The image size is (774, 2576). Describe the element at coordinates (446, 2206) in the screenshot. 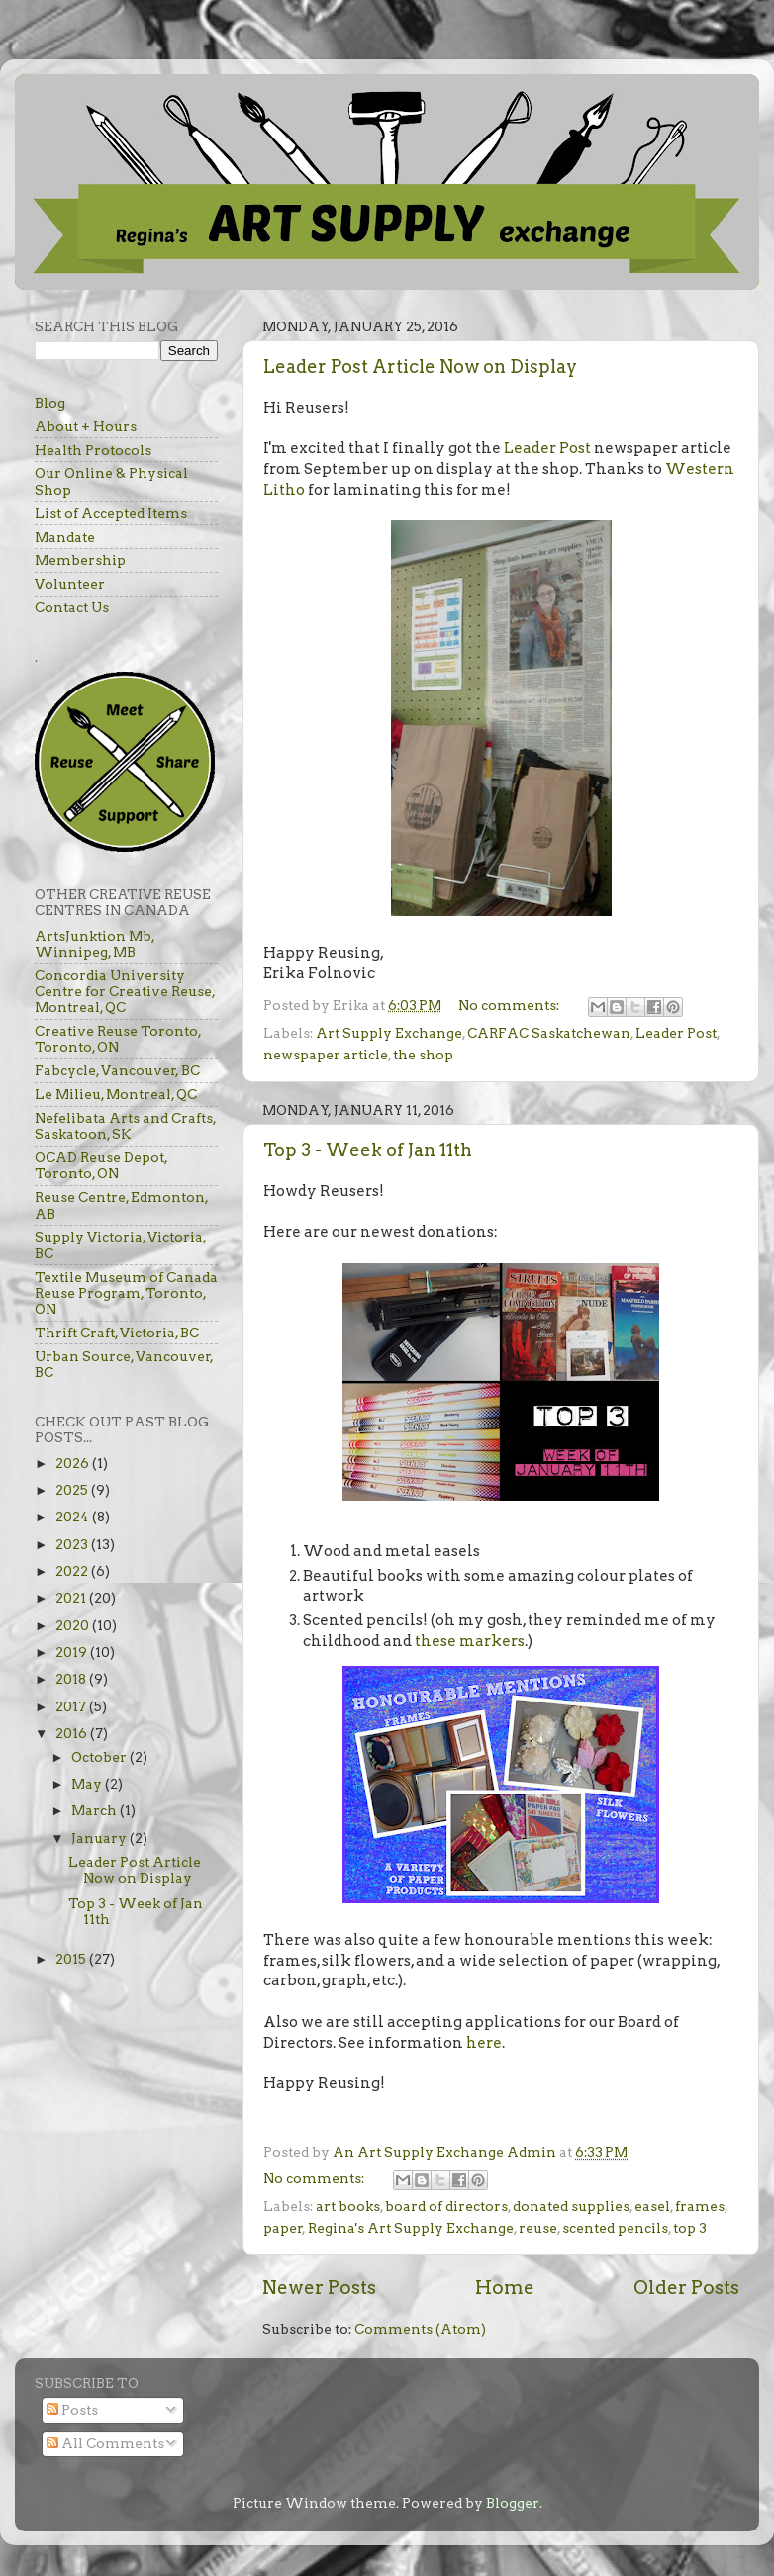

I see `board of directors` at that location.